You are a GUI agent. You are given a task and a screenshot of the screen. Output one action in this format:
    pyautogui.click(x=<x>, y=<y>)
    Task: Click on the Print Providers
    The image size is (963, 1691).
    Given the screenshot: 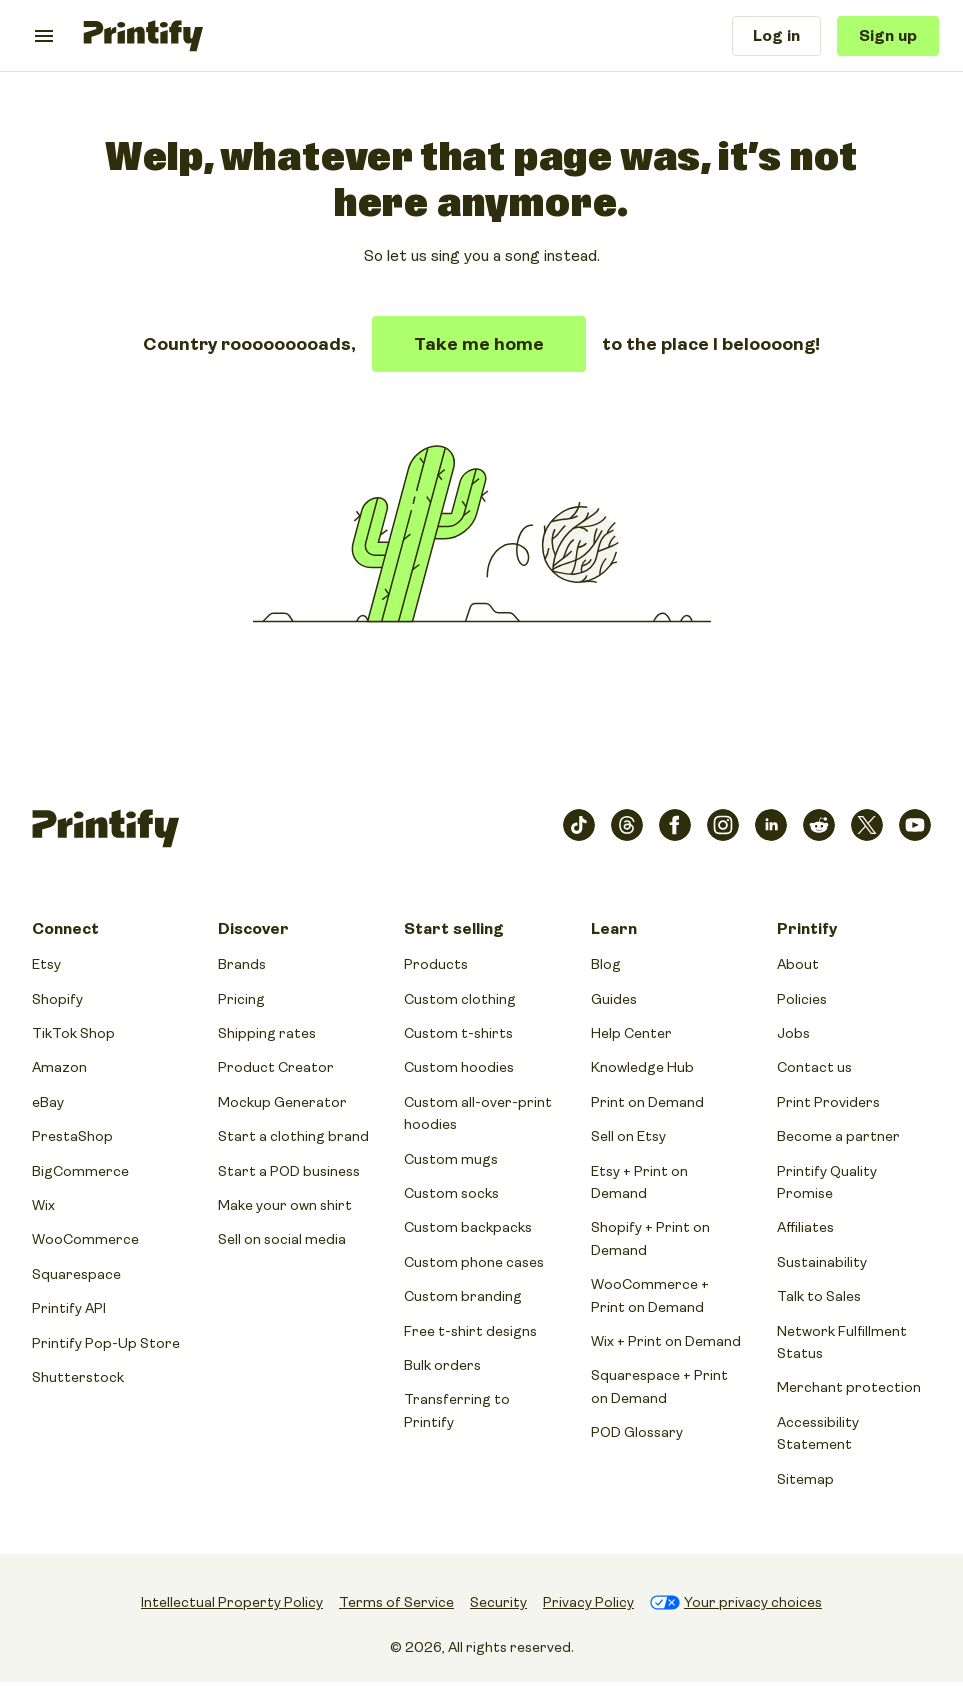 What is the action you would take?
    pyautogui.click(x=828, y=1102)
    